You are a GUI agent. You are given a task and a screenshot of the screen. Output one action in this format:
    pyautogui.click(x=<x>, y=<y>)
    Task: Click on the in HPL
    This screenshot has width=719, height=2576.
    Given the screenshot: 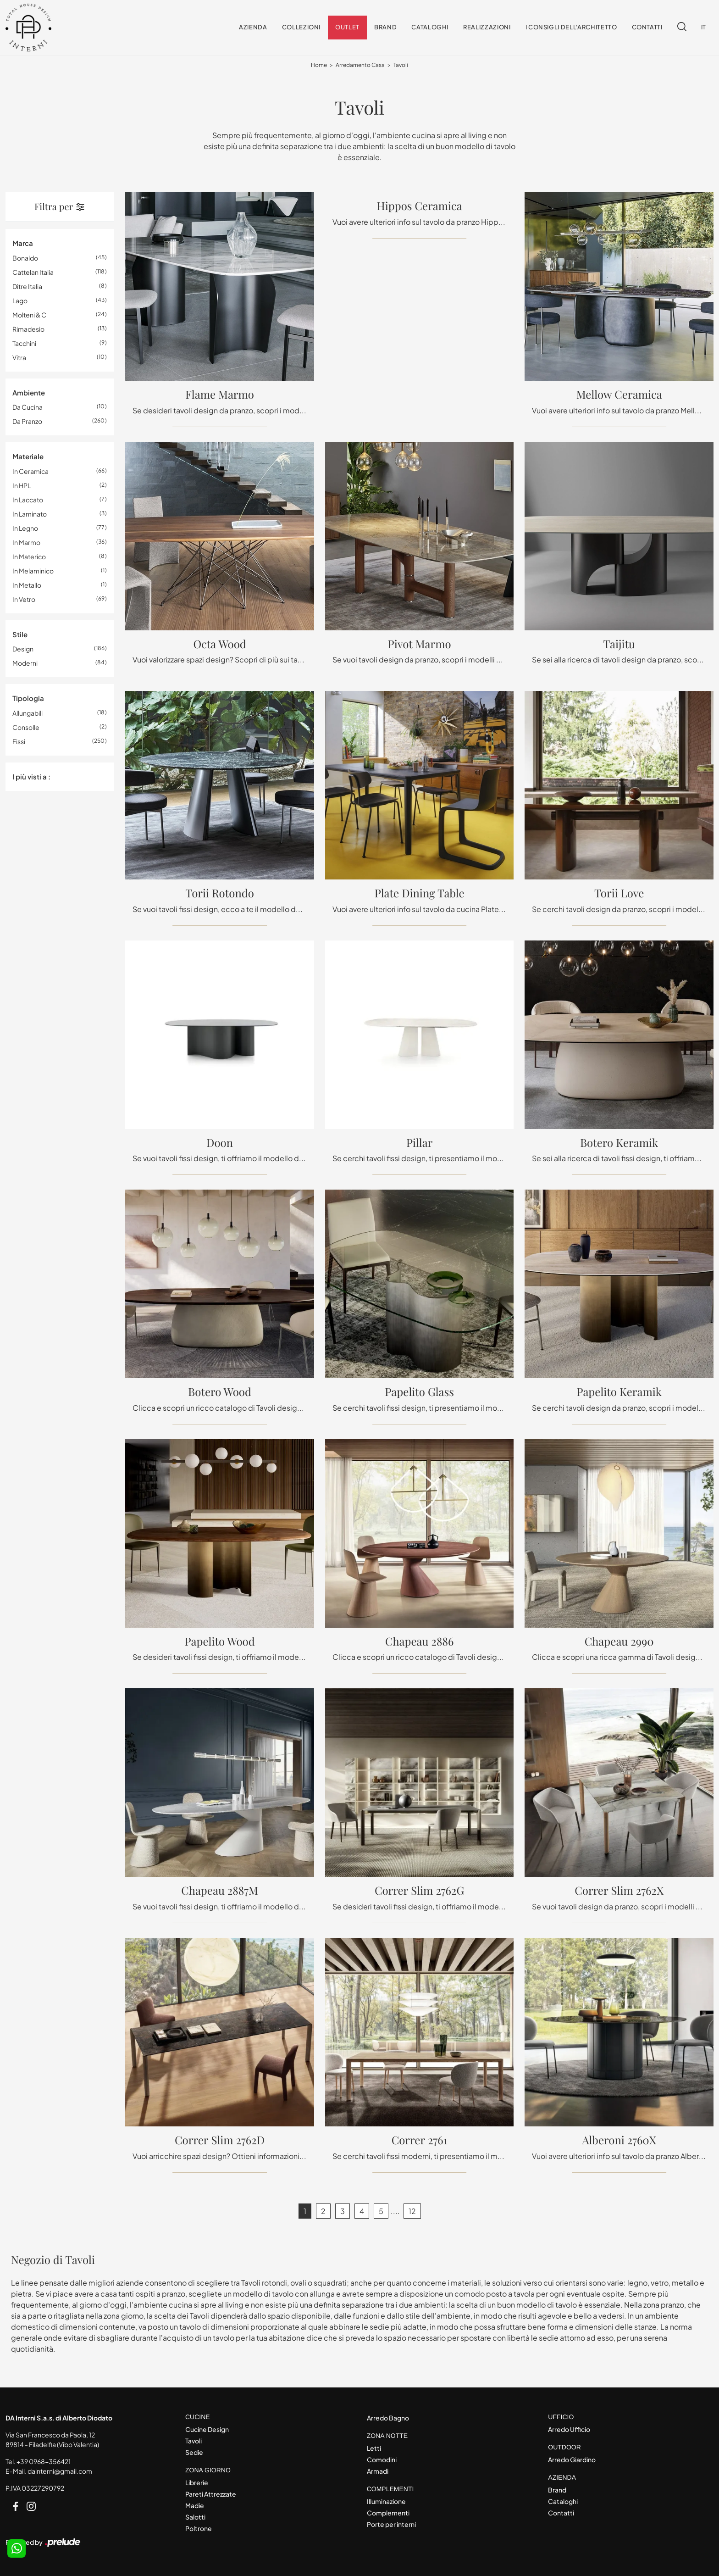 What is the action you would take?
    pyautogui.click(x=21, y=485)
    